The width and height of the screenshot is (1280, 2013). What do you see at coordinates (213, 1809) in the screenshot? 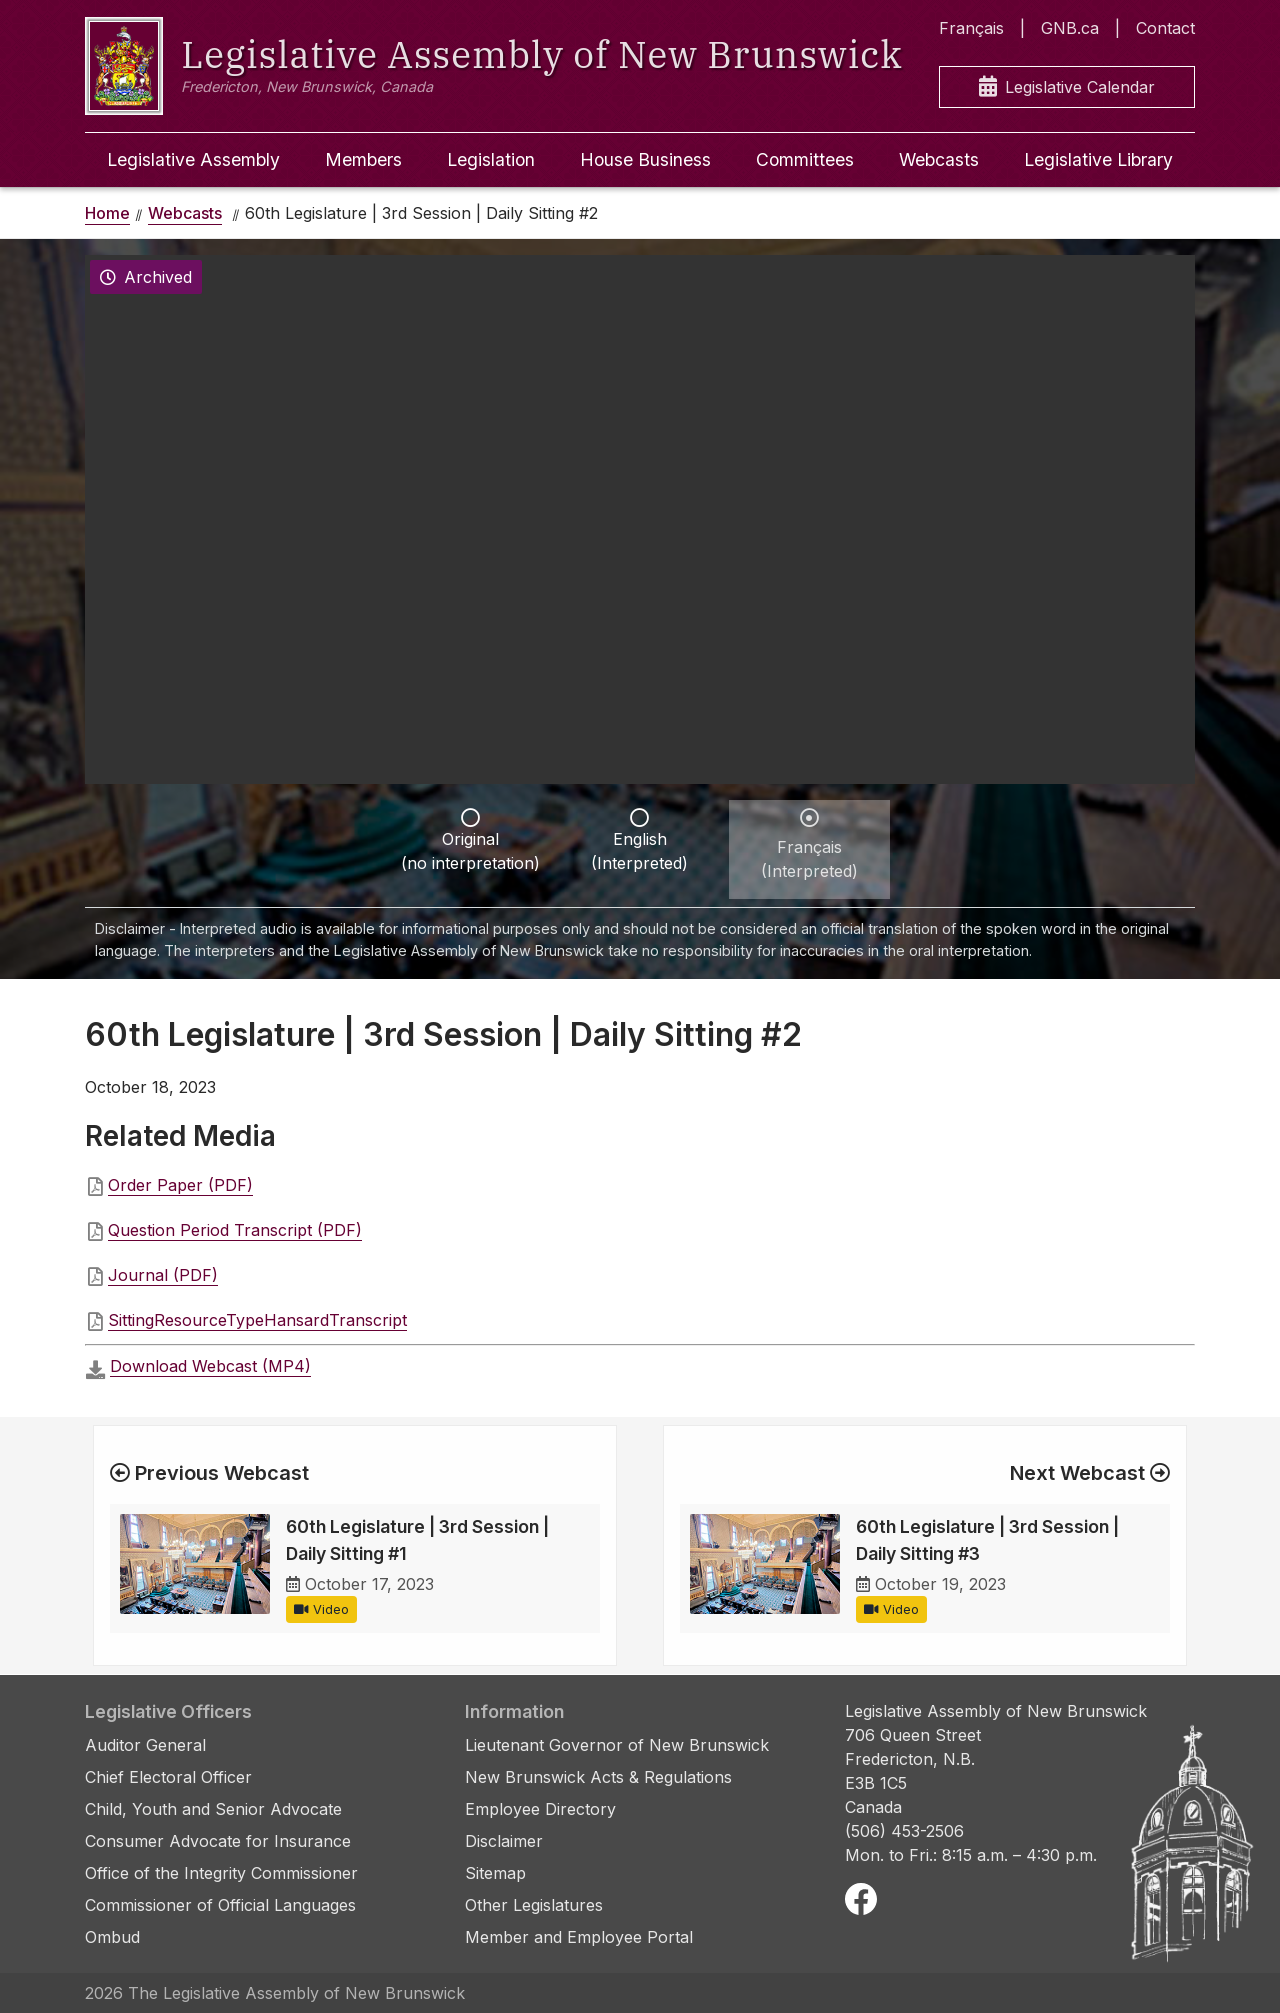
I see `Child, Youth and Senior Advocate` at bounding box center [213, 1809].